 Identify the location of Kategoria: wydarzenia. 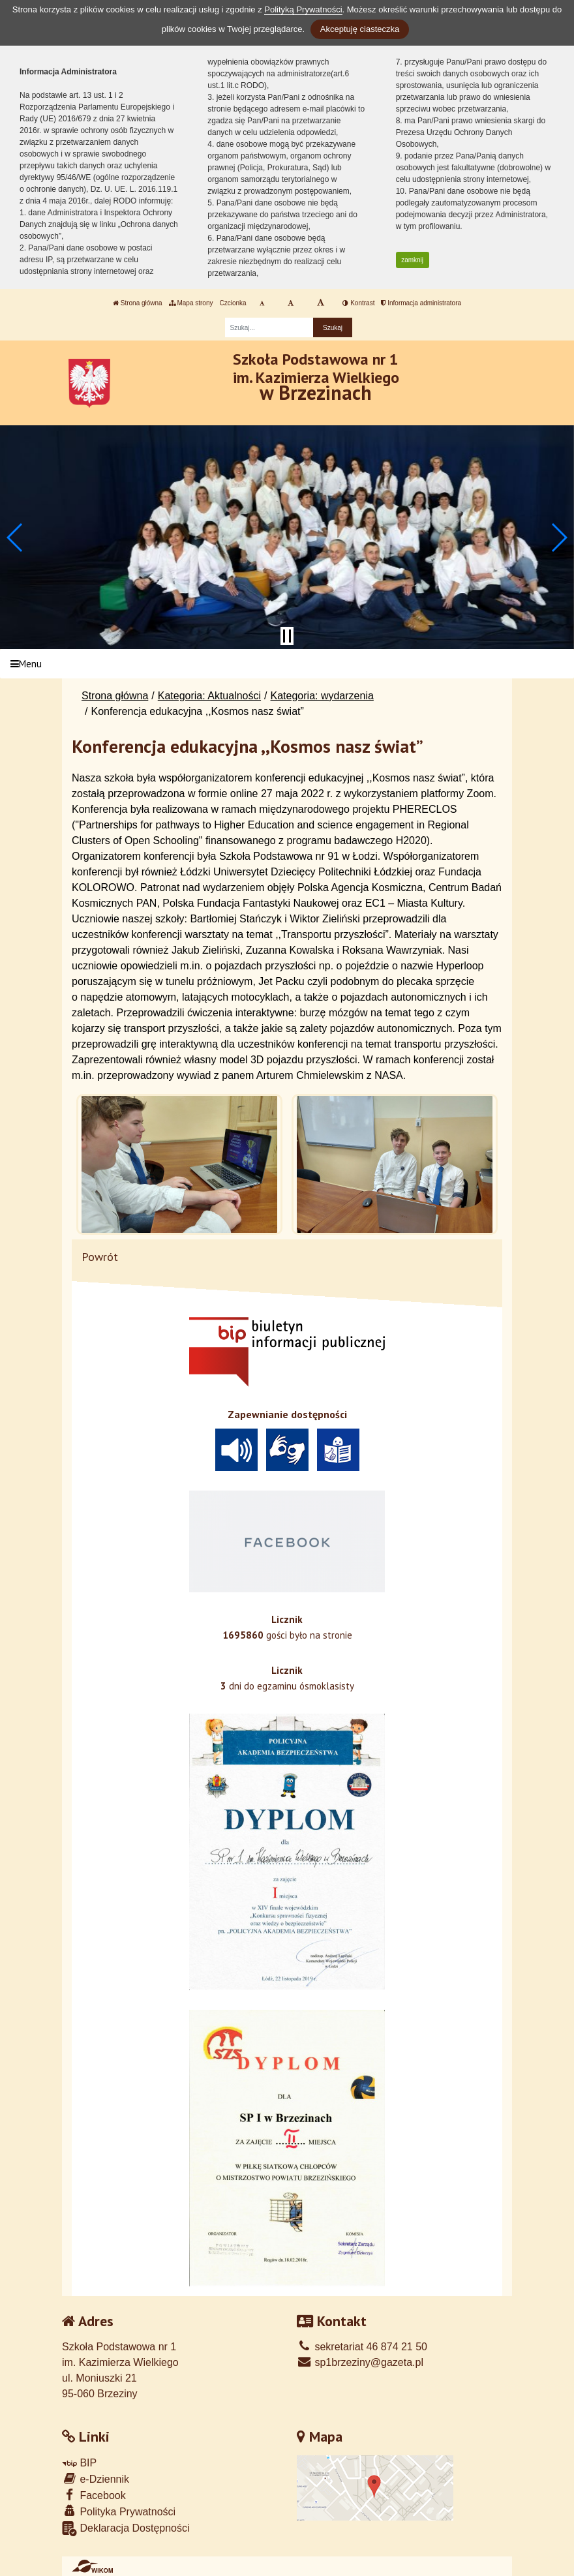
(322, 695).